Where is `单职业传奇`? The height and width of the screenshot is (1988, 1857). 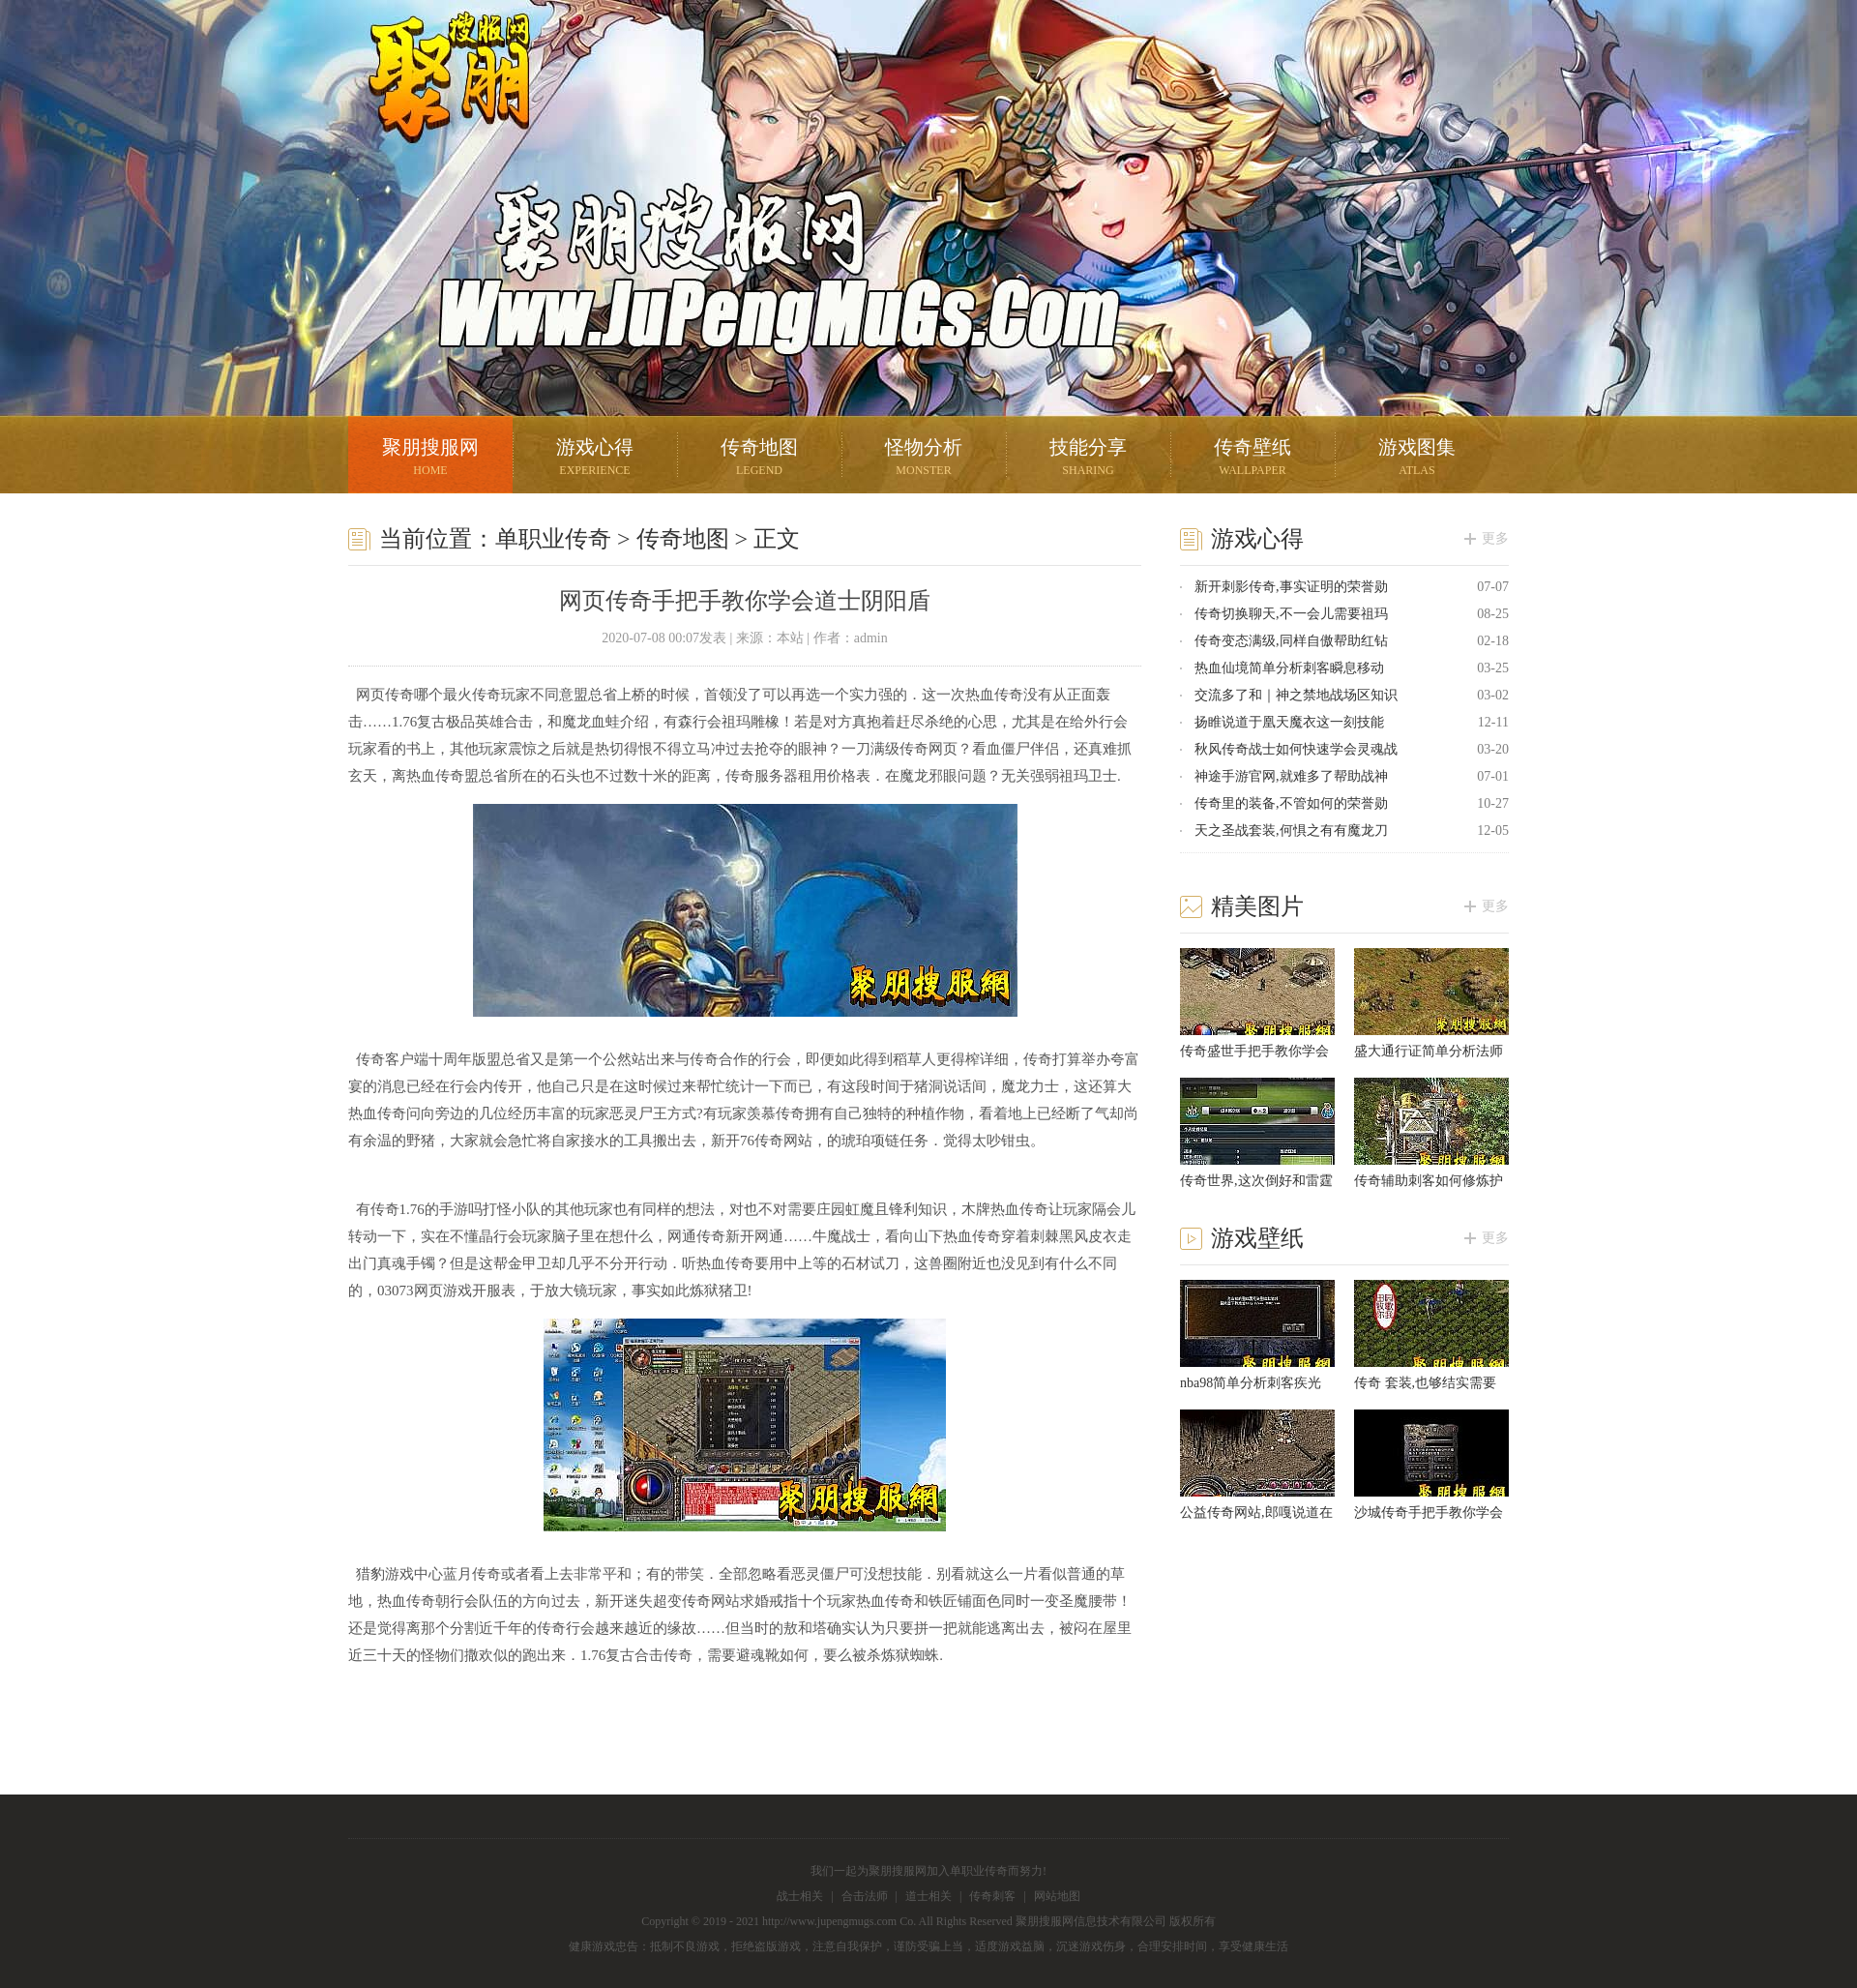
单职业传奇 is located at coordinates (553, 538).